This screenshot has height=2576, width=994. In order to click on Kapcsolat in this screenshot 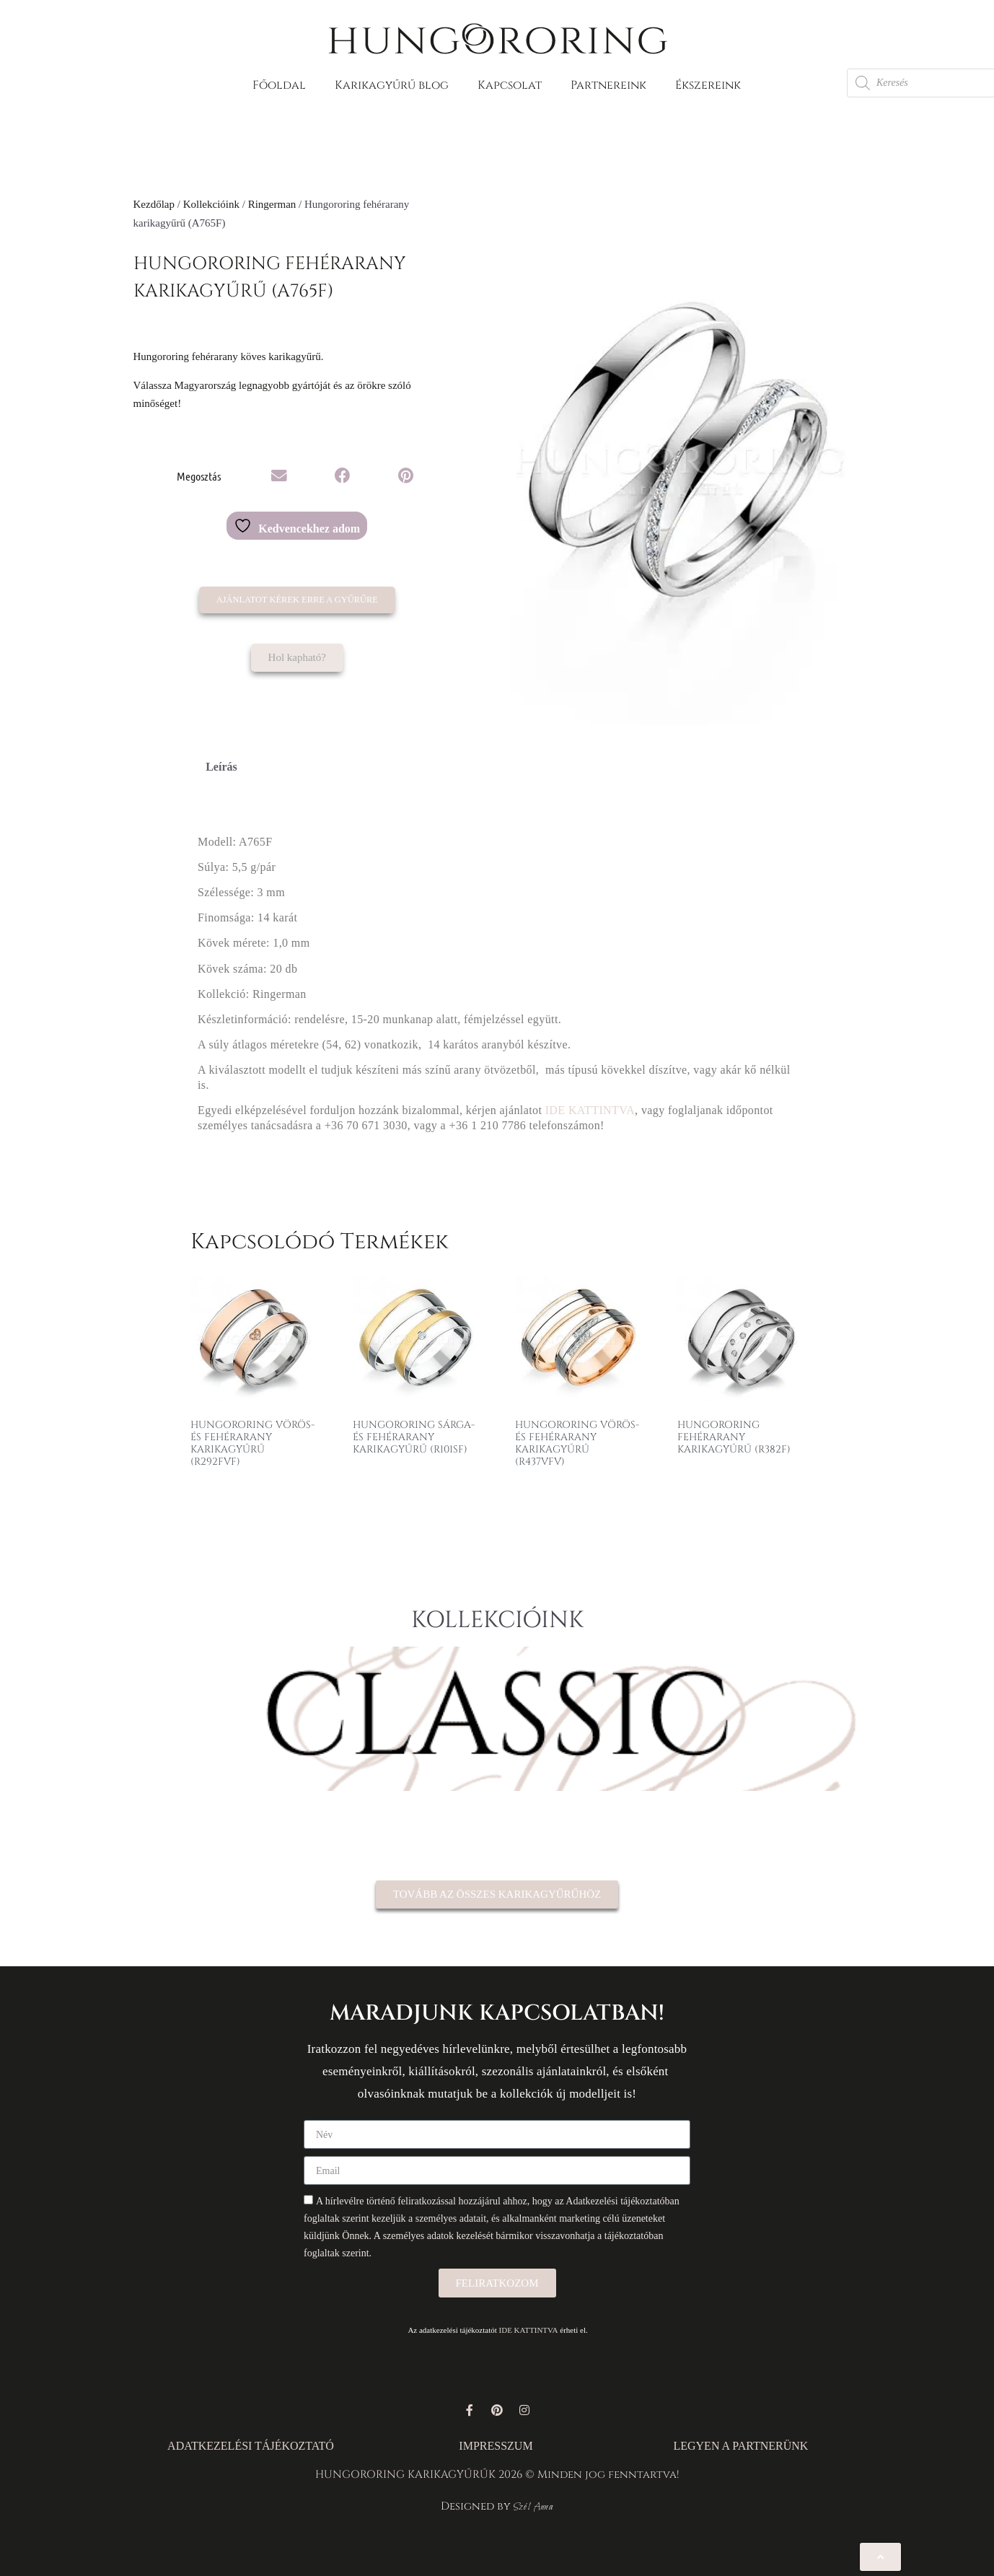, I will do `click(510, 85)`.